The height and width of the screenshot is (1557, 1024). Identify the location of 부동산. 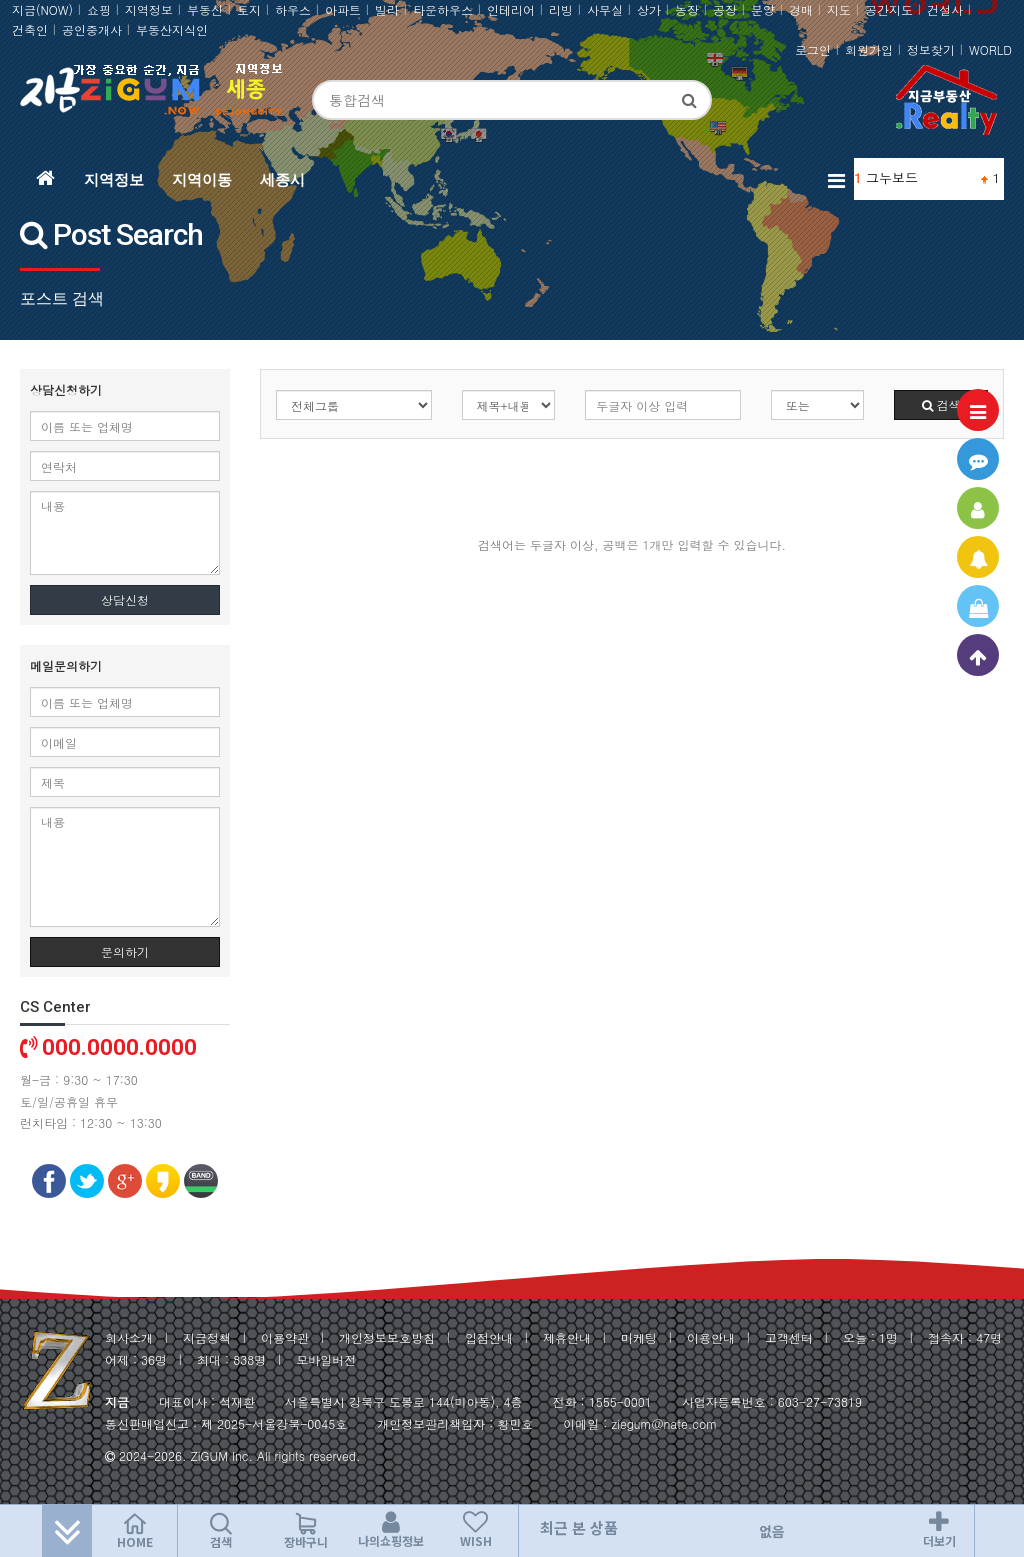
(205, 9).